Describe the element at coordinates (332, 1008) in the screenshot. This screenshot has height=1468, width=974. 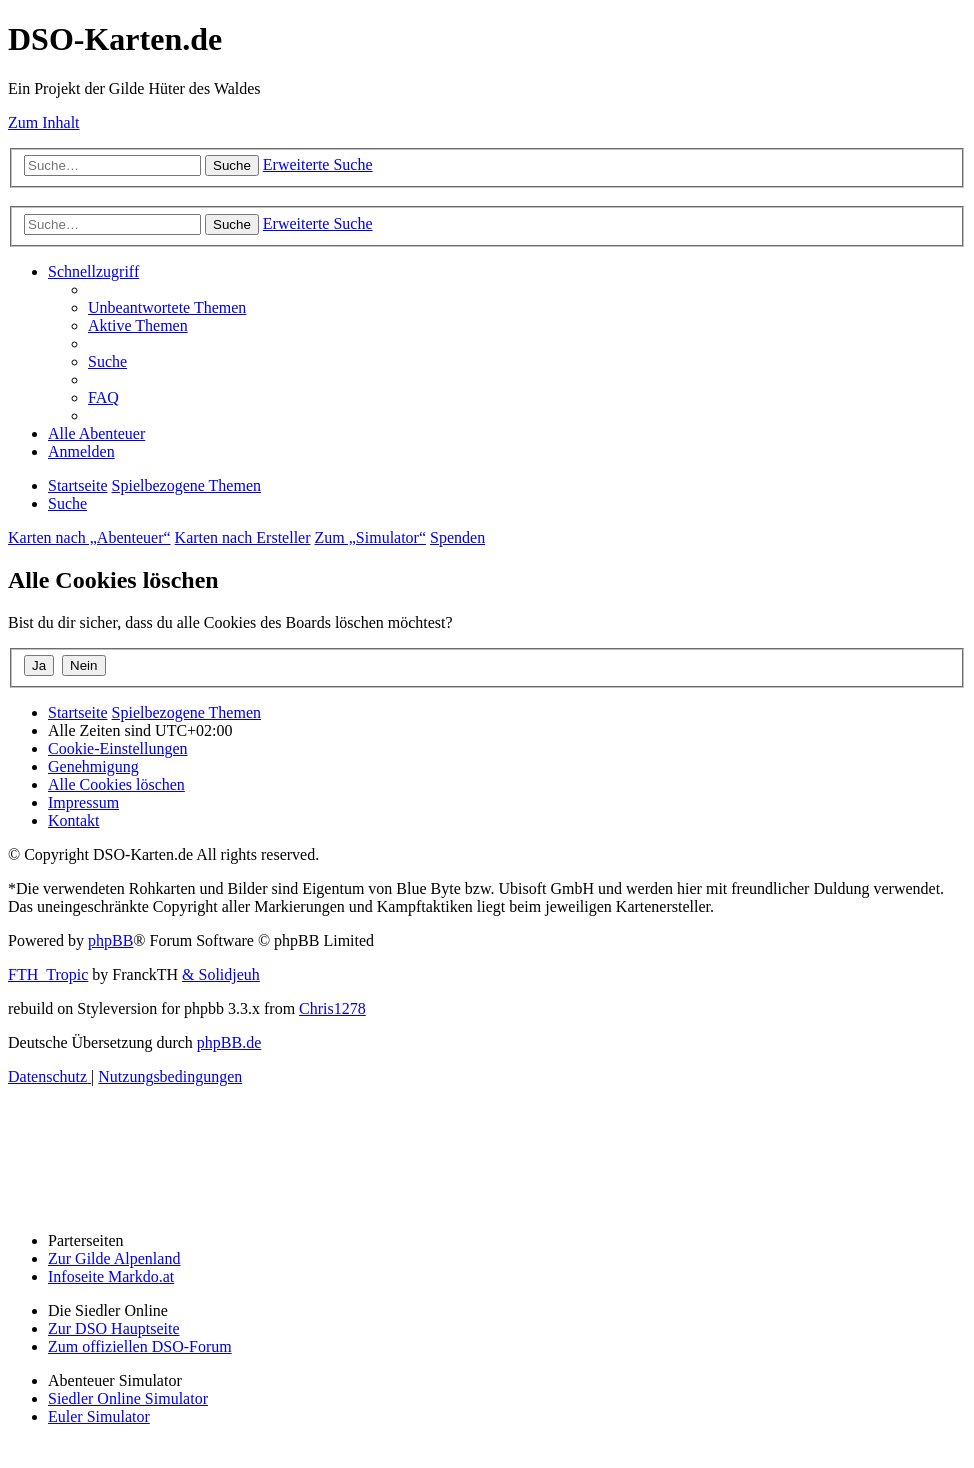
I see `Chris1278` at that location.